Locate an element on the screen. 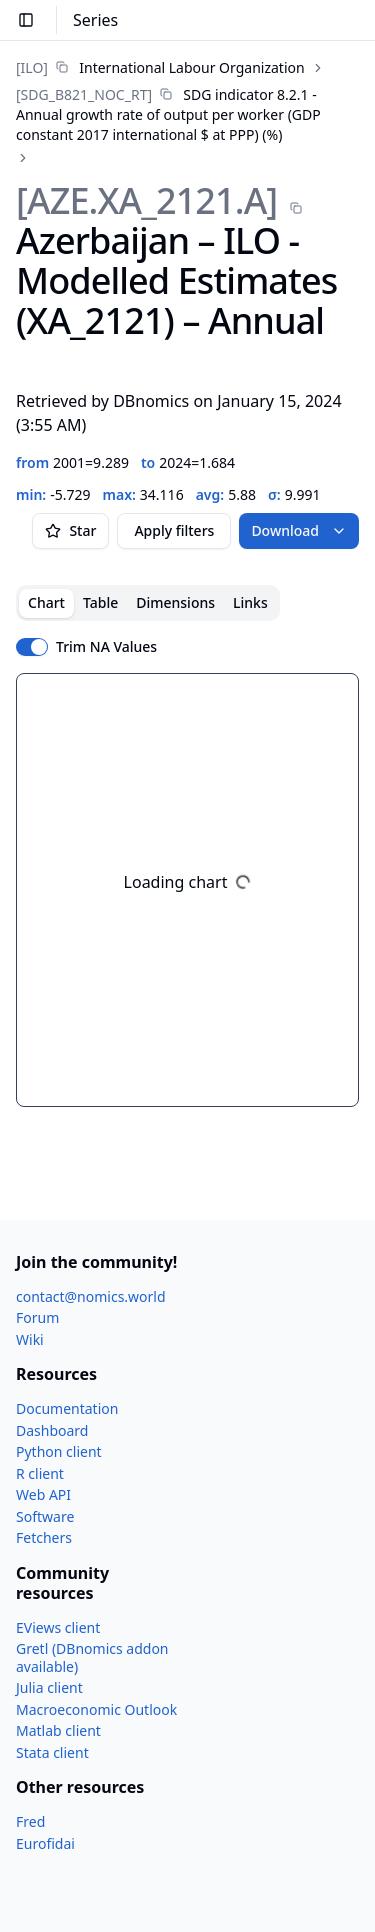 Image resolution: width=375 pixels, height=1932 pixels. Trim NA Values is located at coordinates (106, 647).